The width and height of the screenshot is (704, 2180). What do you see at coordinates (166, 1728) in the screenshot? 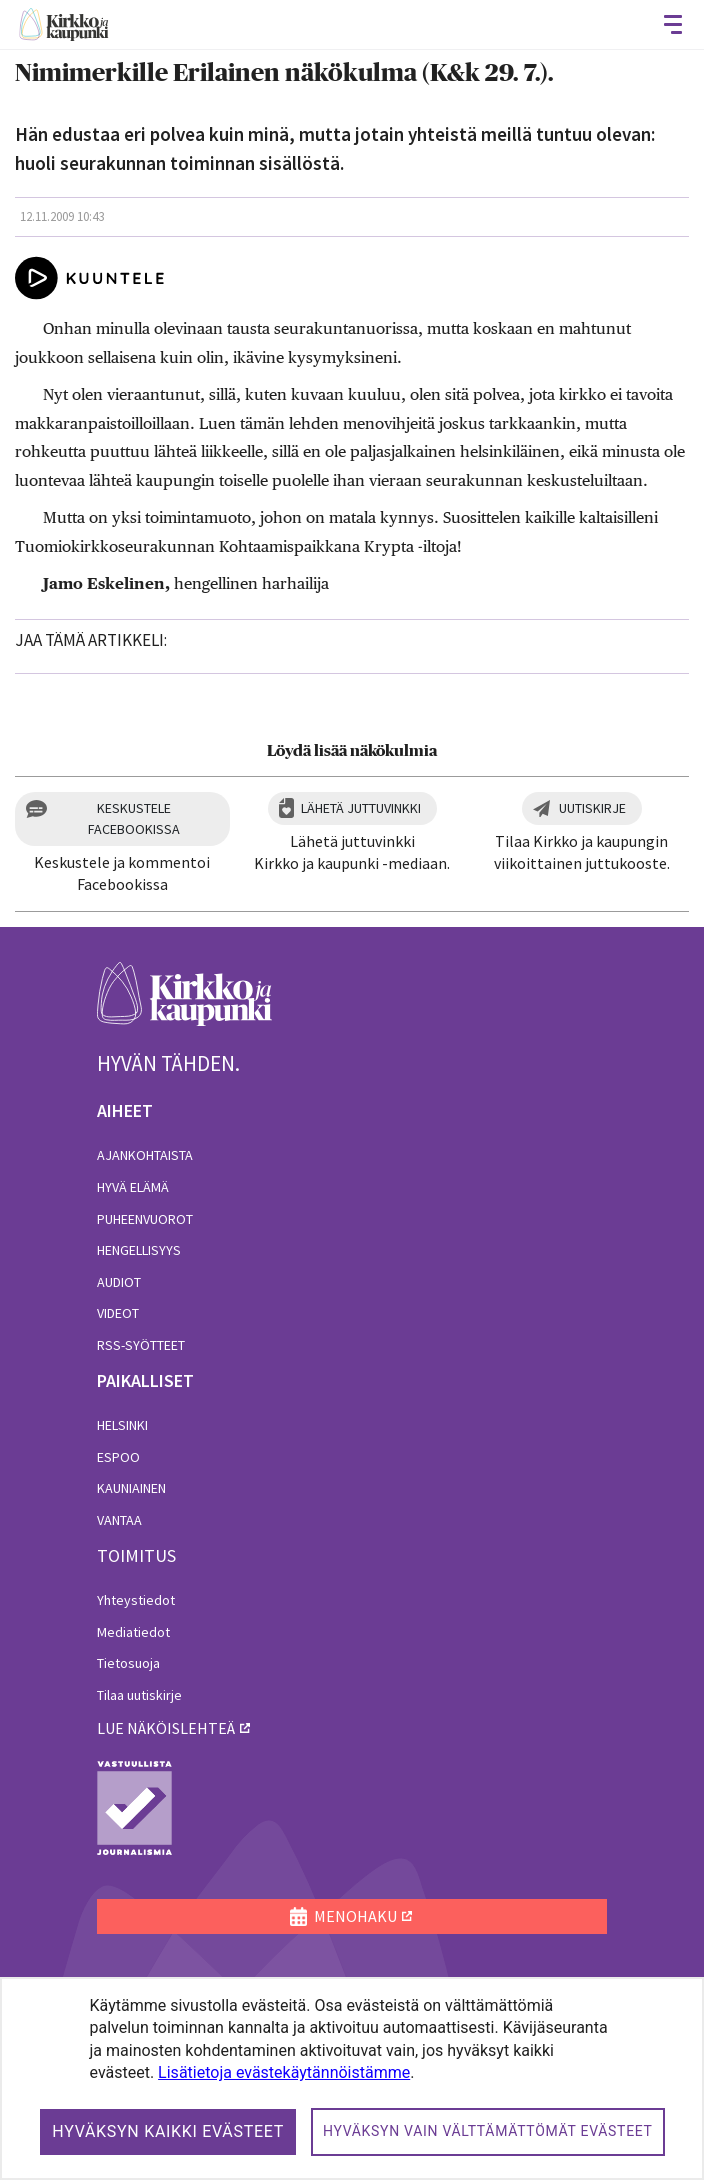
I see `lue näköislehteä` at bounding box center [166, 1728].